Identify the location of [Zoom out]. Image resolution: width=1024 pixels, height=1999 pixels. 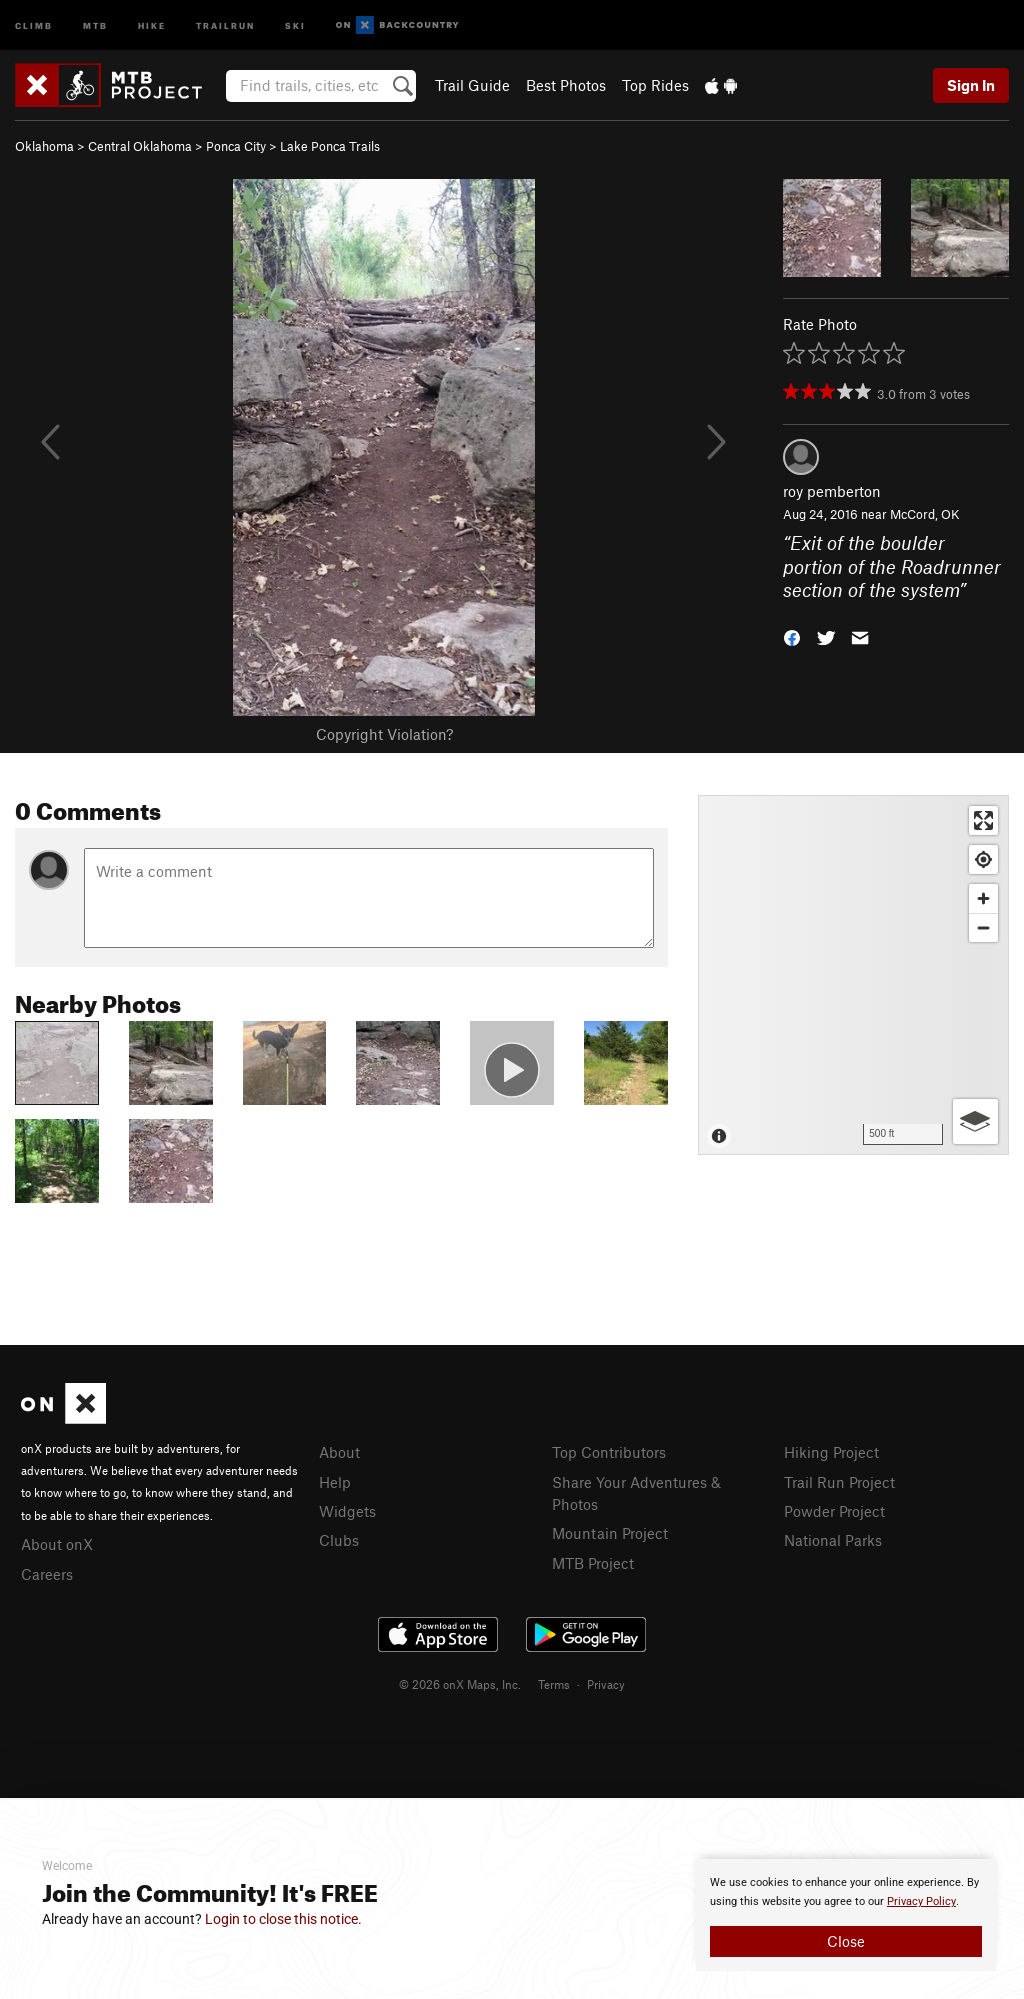
(983, 927).